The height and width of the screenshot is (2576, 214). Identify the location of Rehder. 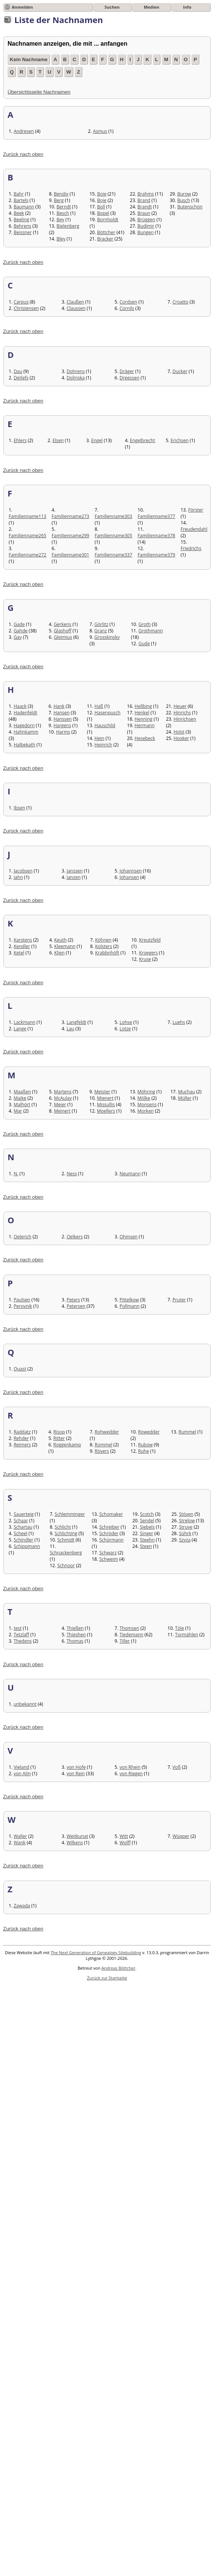
(21, 1438).